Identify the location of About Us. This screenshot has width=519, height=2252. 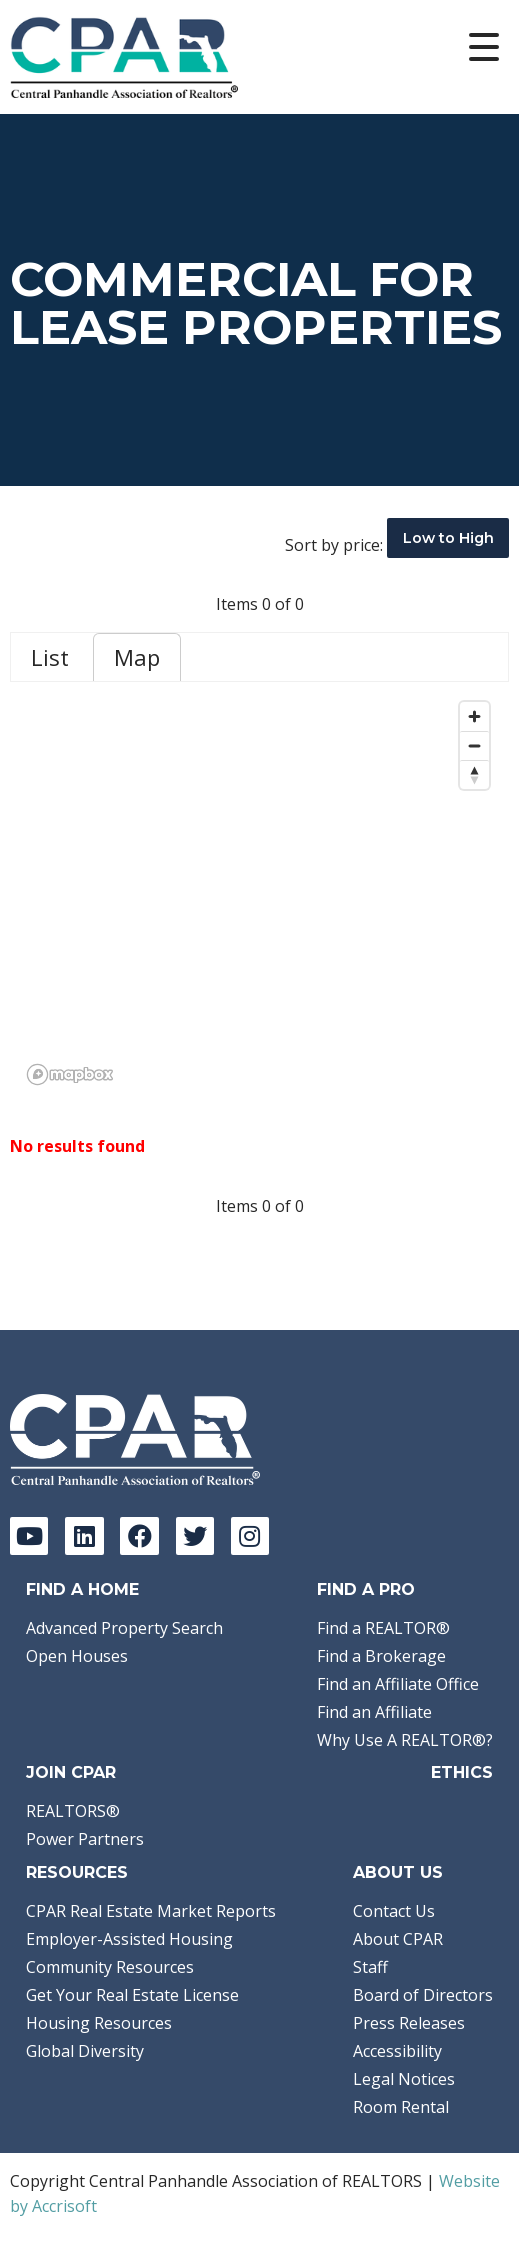
(398, 1872).